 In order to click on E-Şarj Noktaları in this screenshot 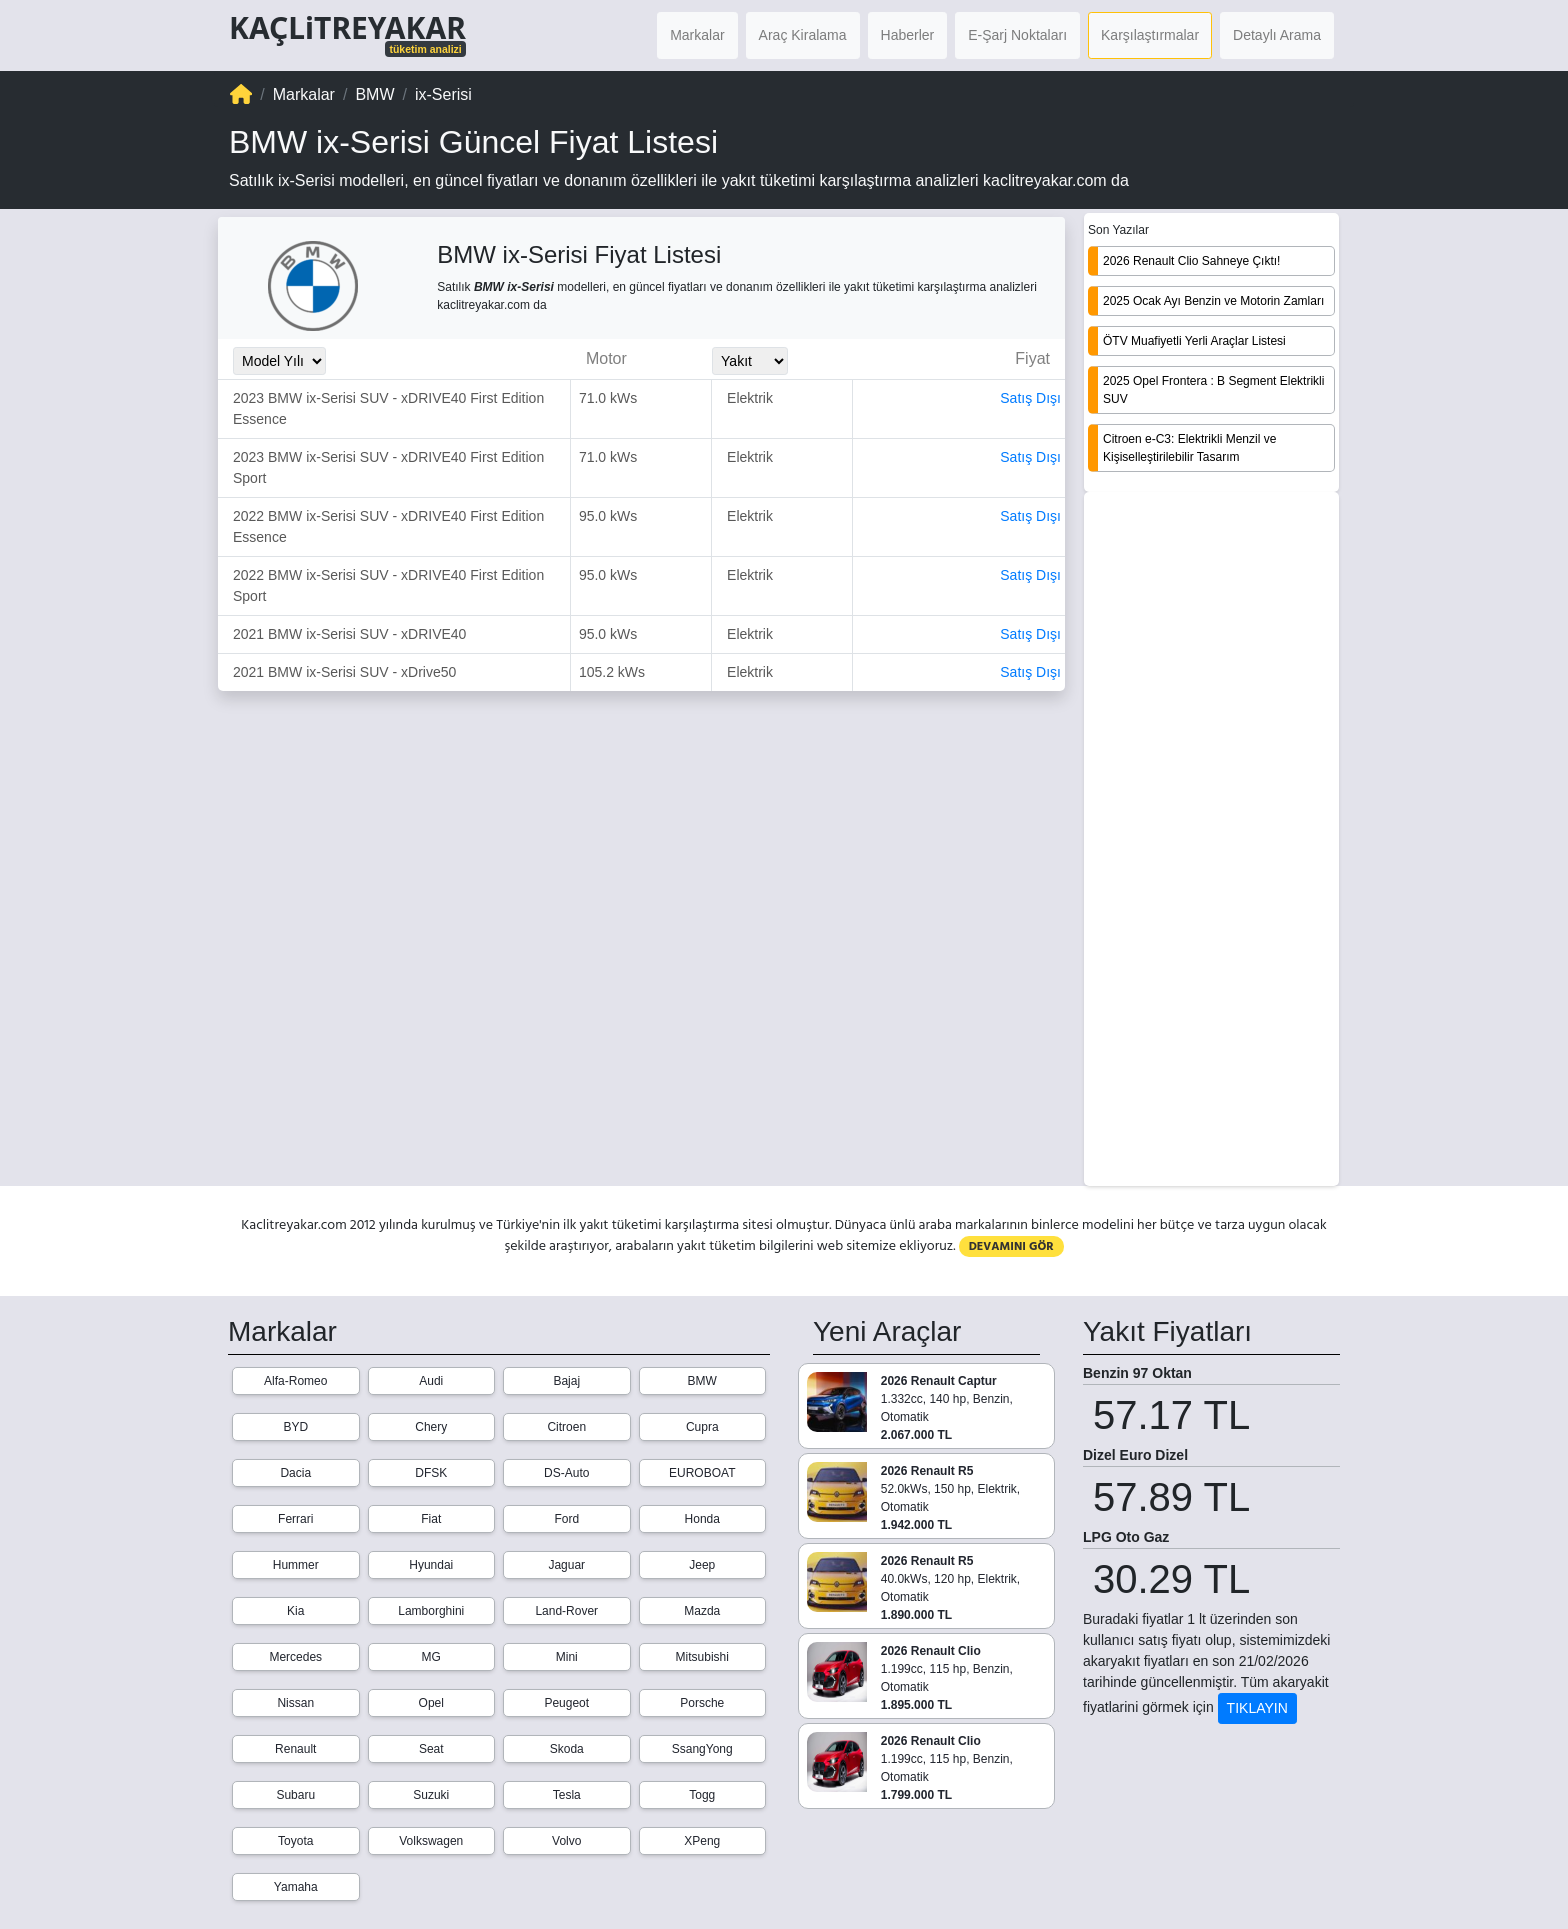, I will do `click(1017, 35)`.